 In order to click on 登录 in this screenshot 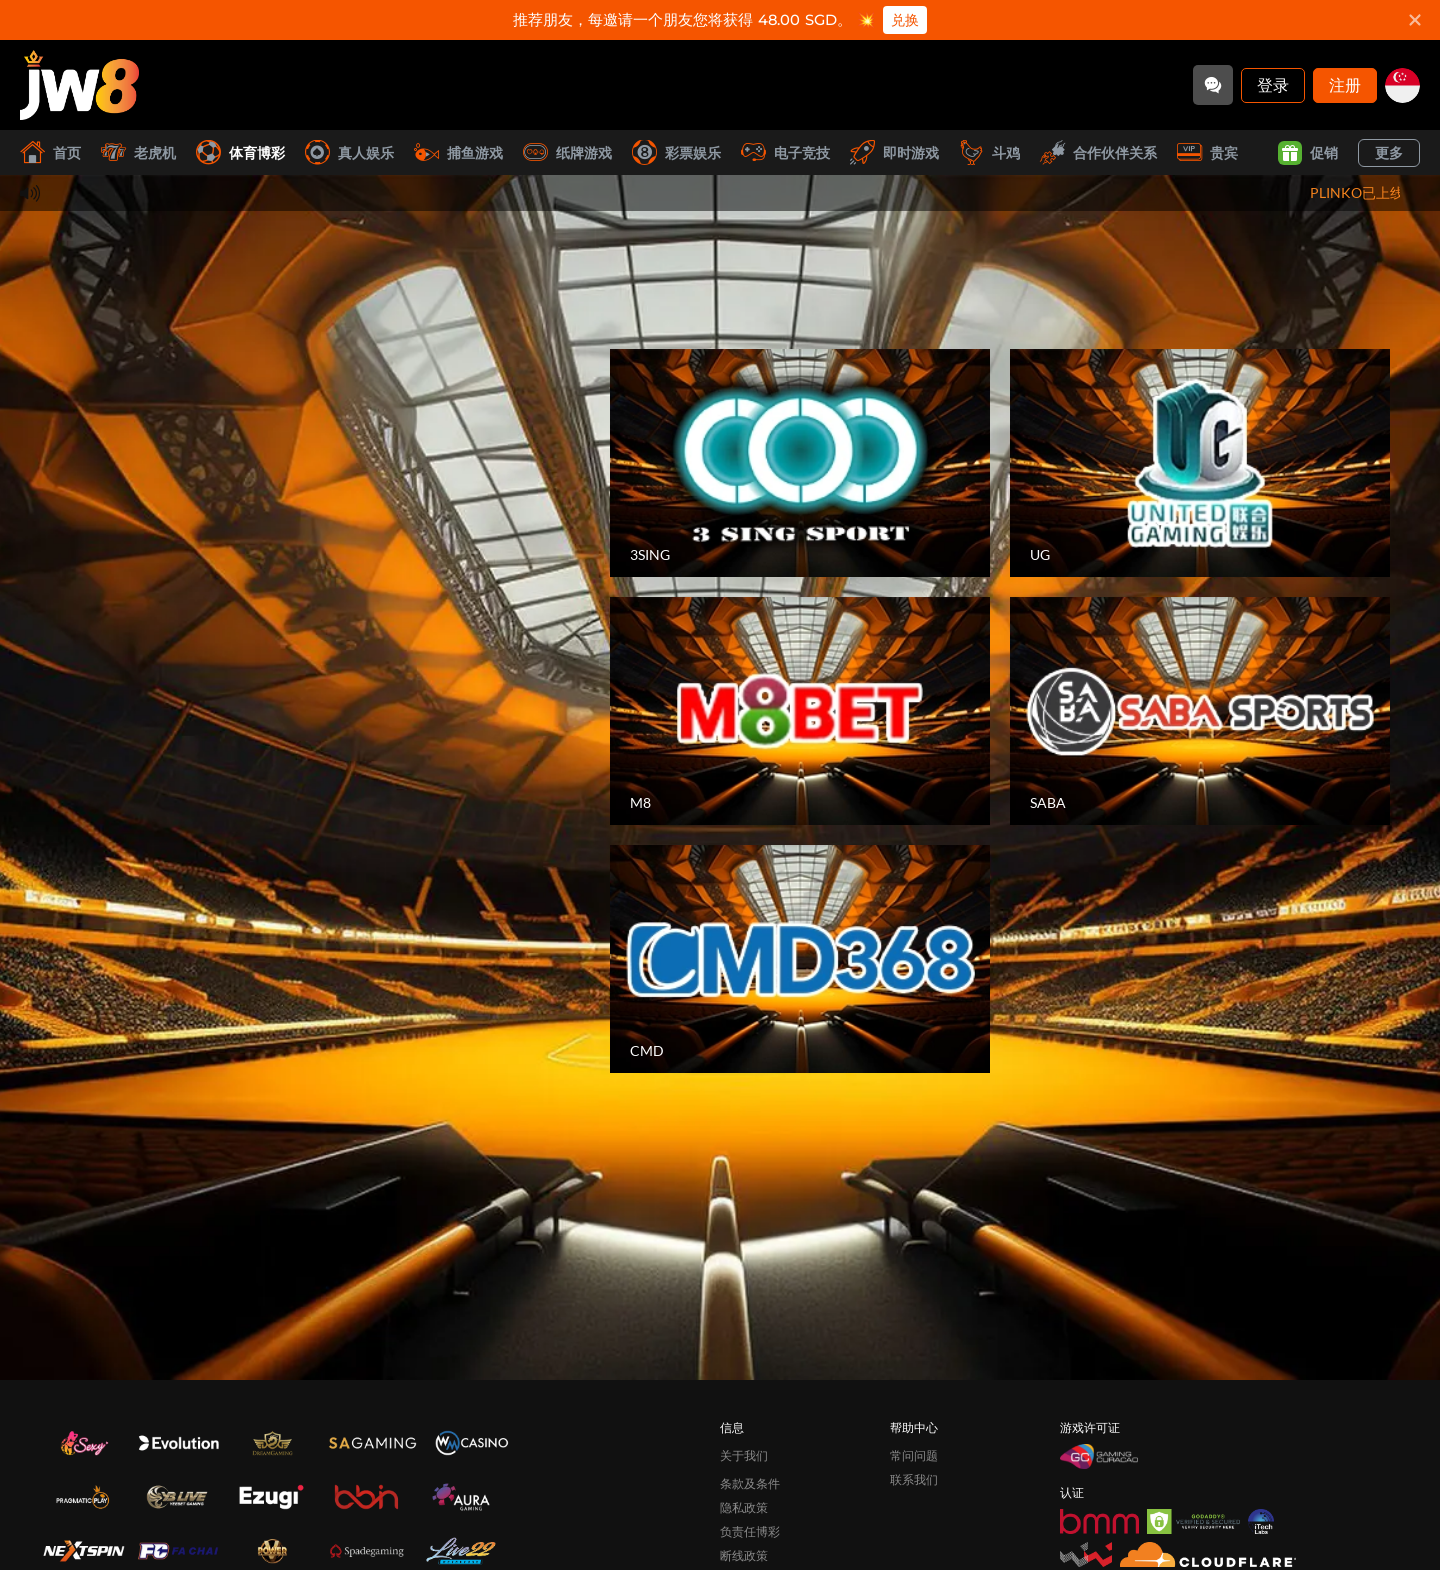, I will do `click(1273, 84)`.